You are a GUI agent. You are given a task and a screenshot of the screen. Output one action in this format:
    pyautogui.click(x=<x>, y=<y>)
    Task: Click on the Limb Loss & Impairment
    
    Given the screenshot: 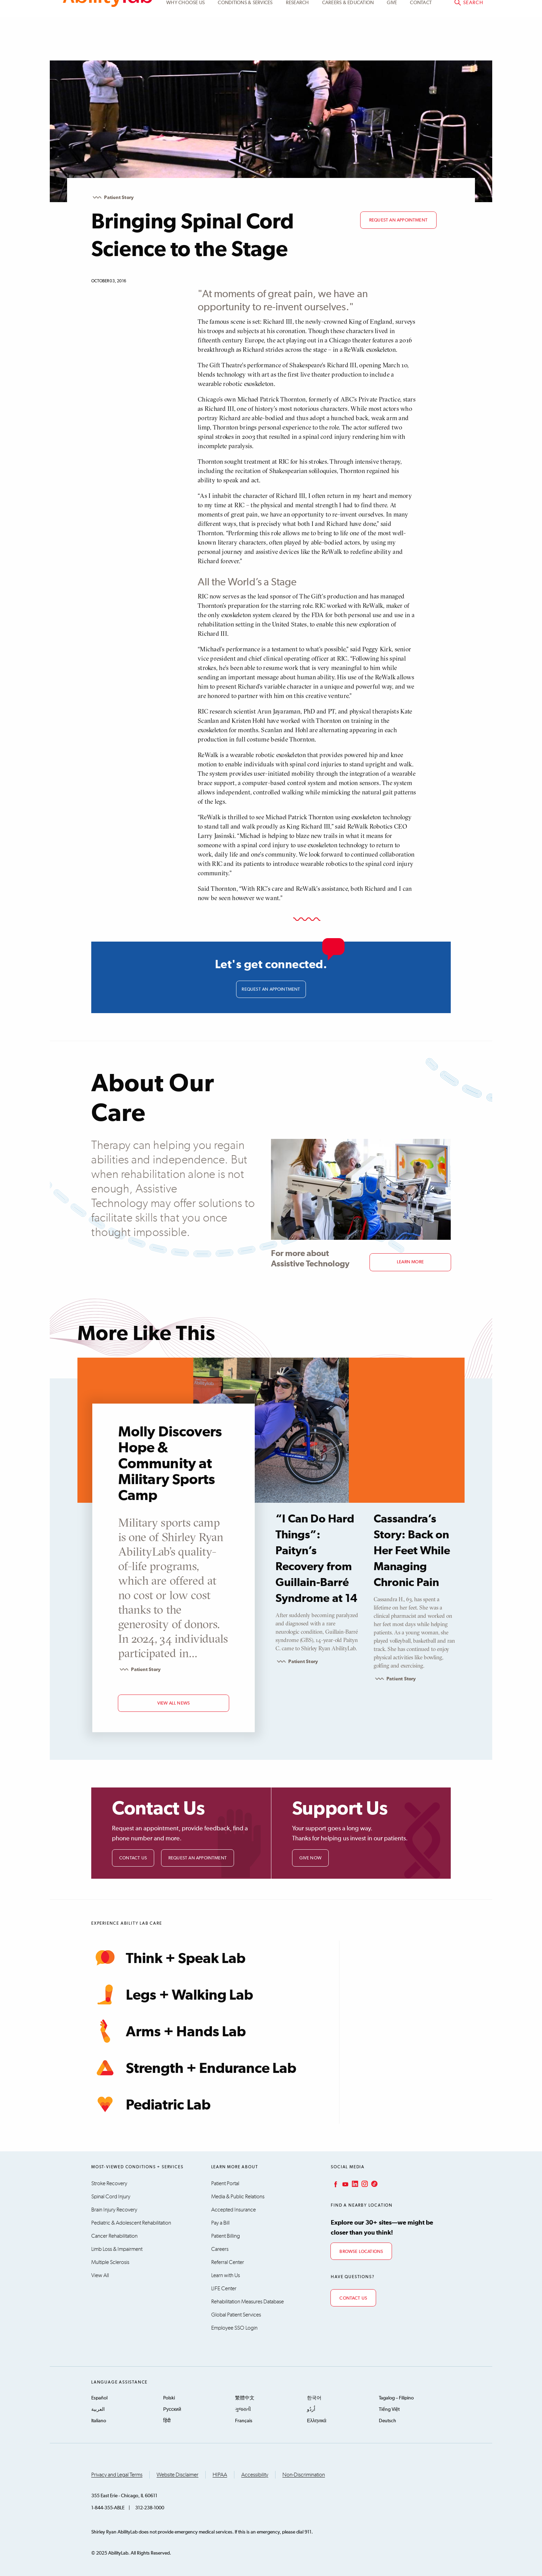 What is the action you would take?
    pyautogui.click(x=116, y=2247)
    